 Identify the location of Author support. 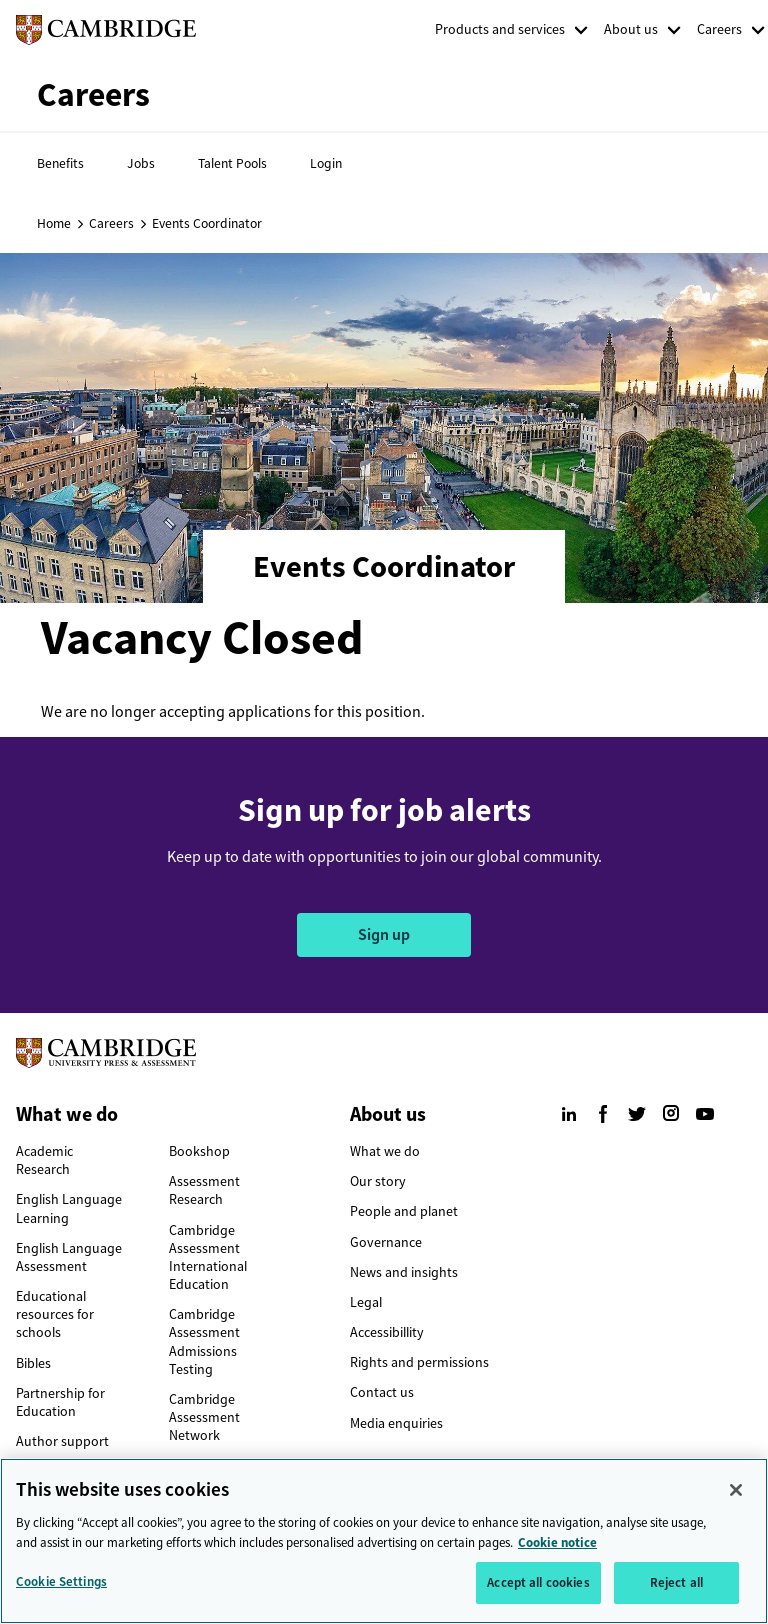
(62, 1441).